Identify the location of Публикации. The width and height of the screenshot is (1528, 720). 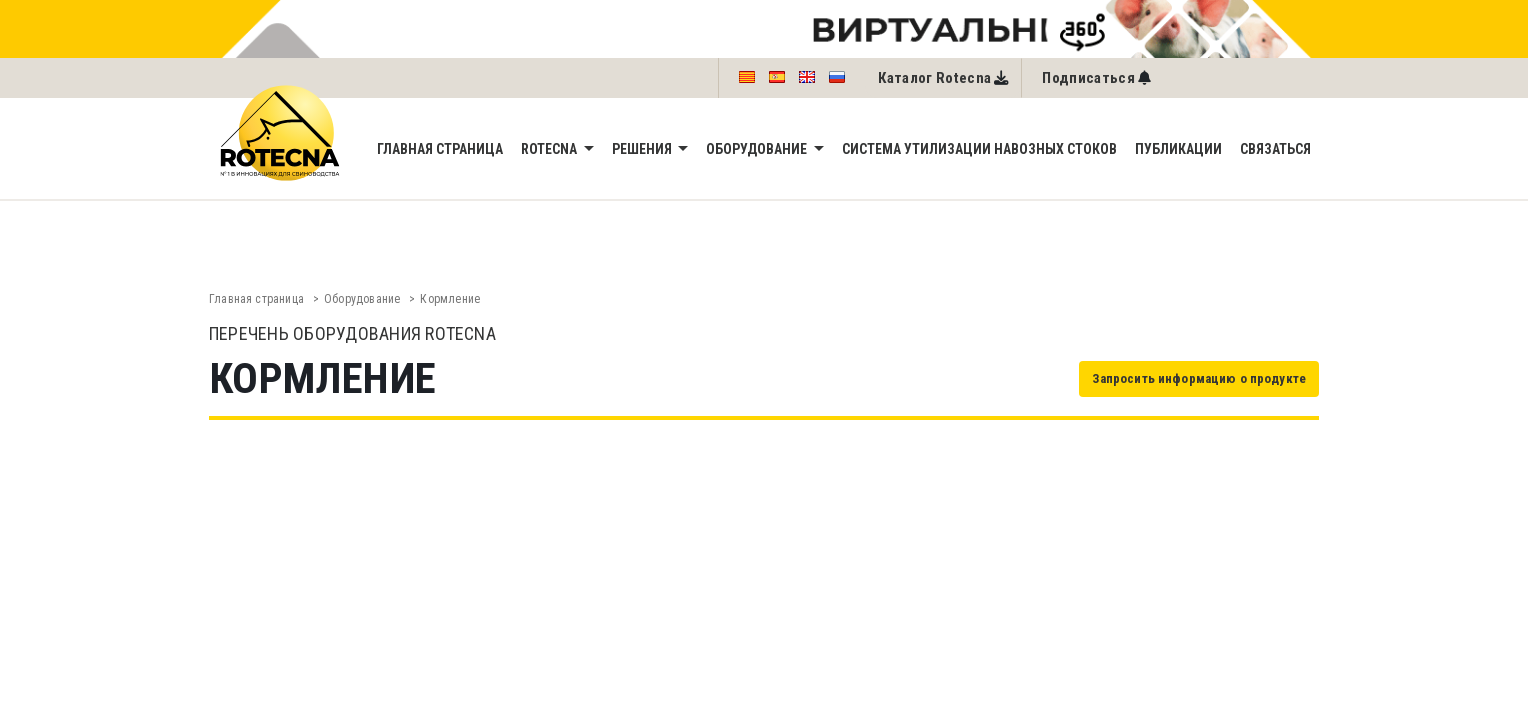
(1178, 149).